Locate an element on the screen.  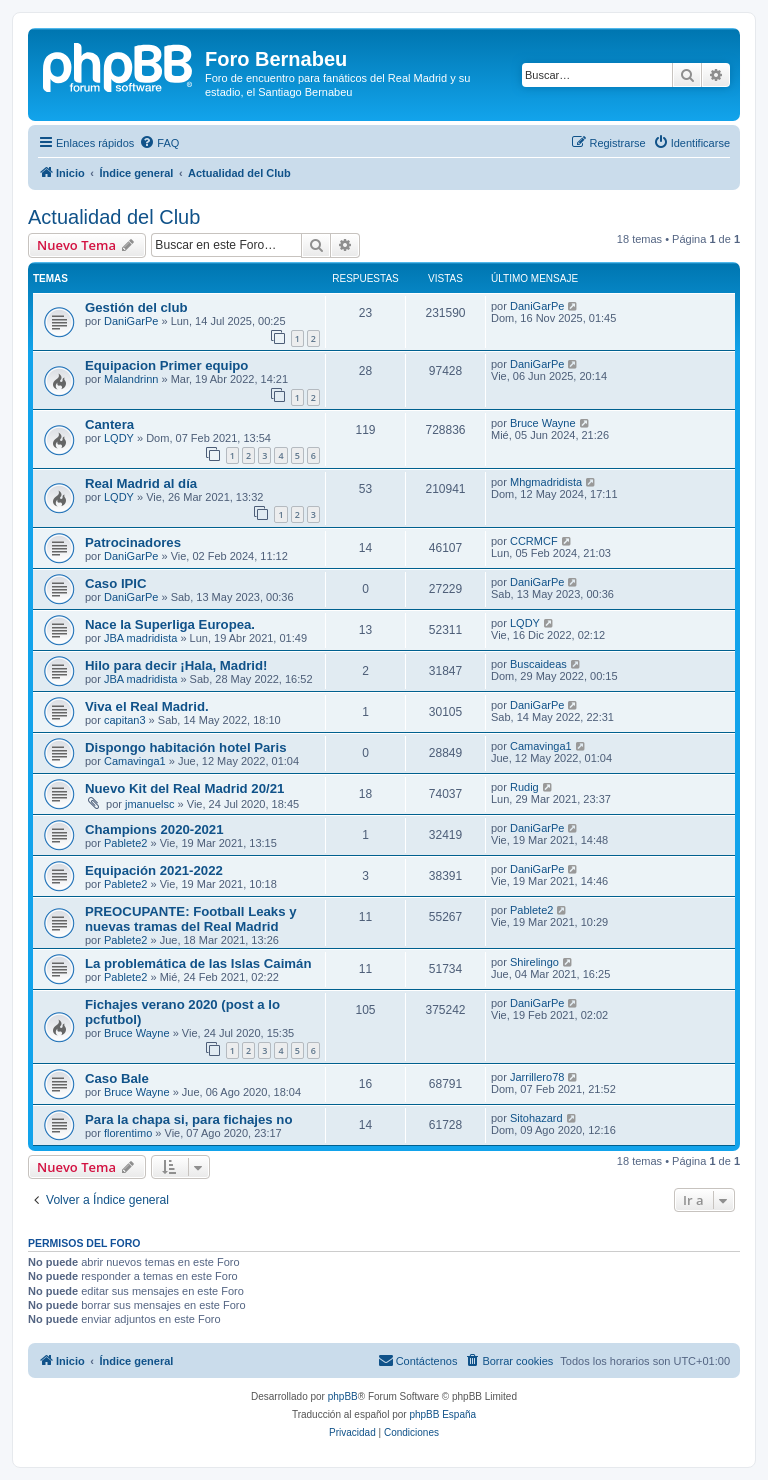
Rudig is located at coordinates (524, 787).